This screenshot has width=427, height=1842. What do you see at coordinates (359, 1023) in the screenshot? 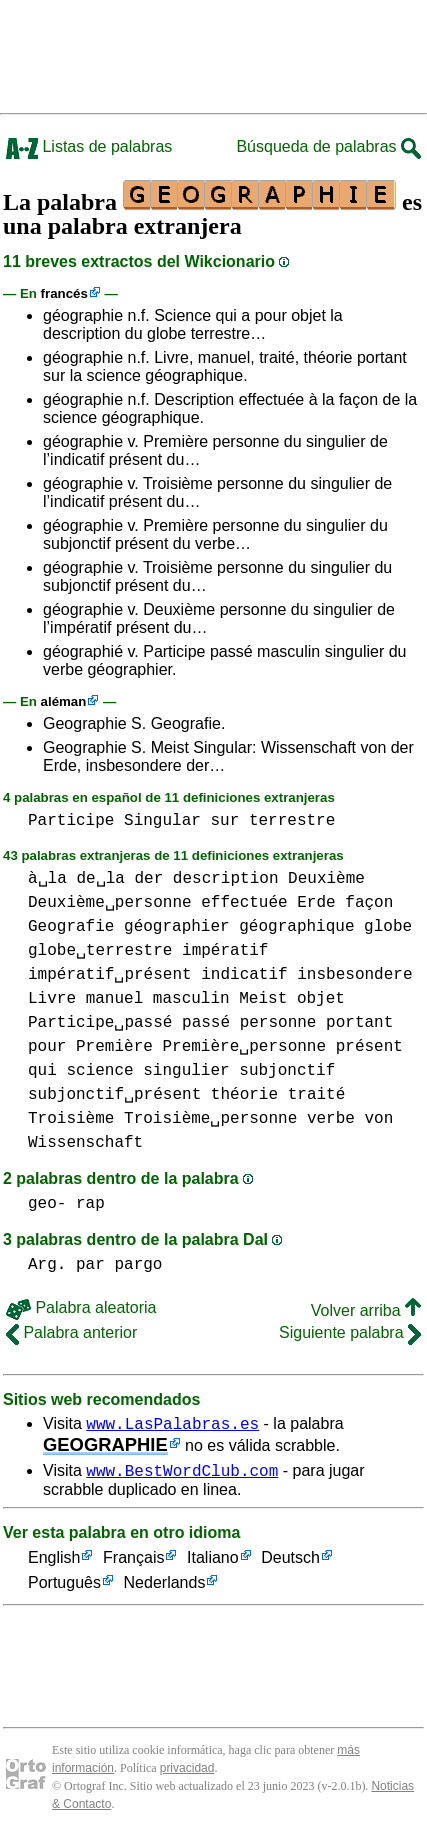
I see `portant` at bounding box center [359, 1023].